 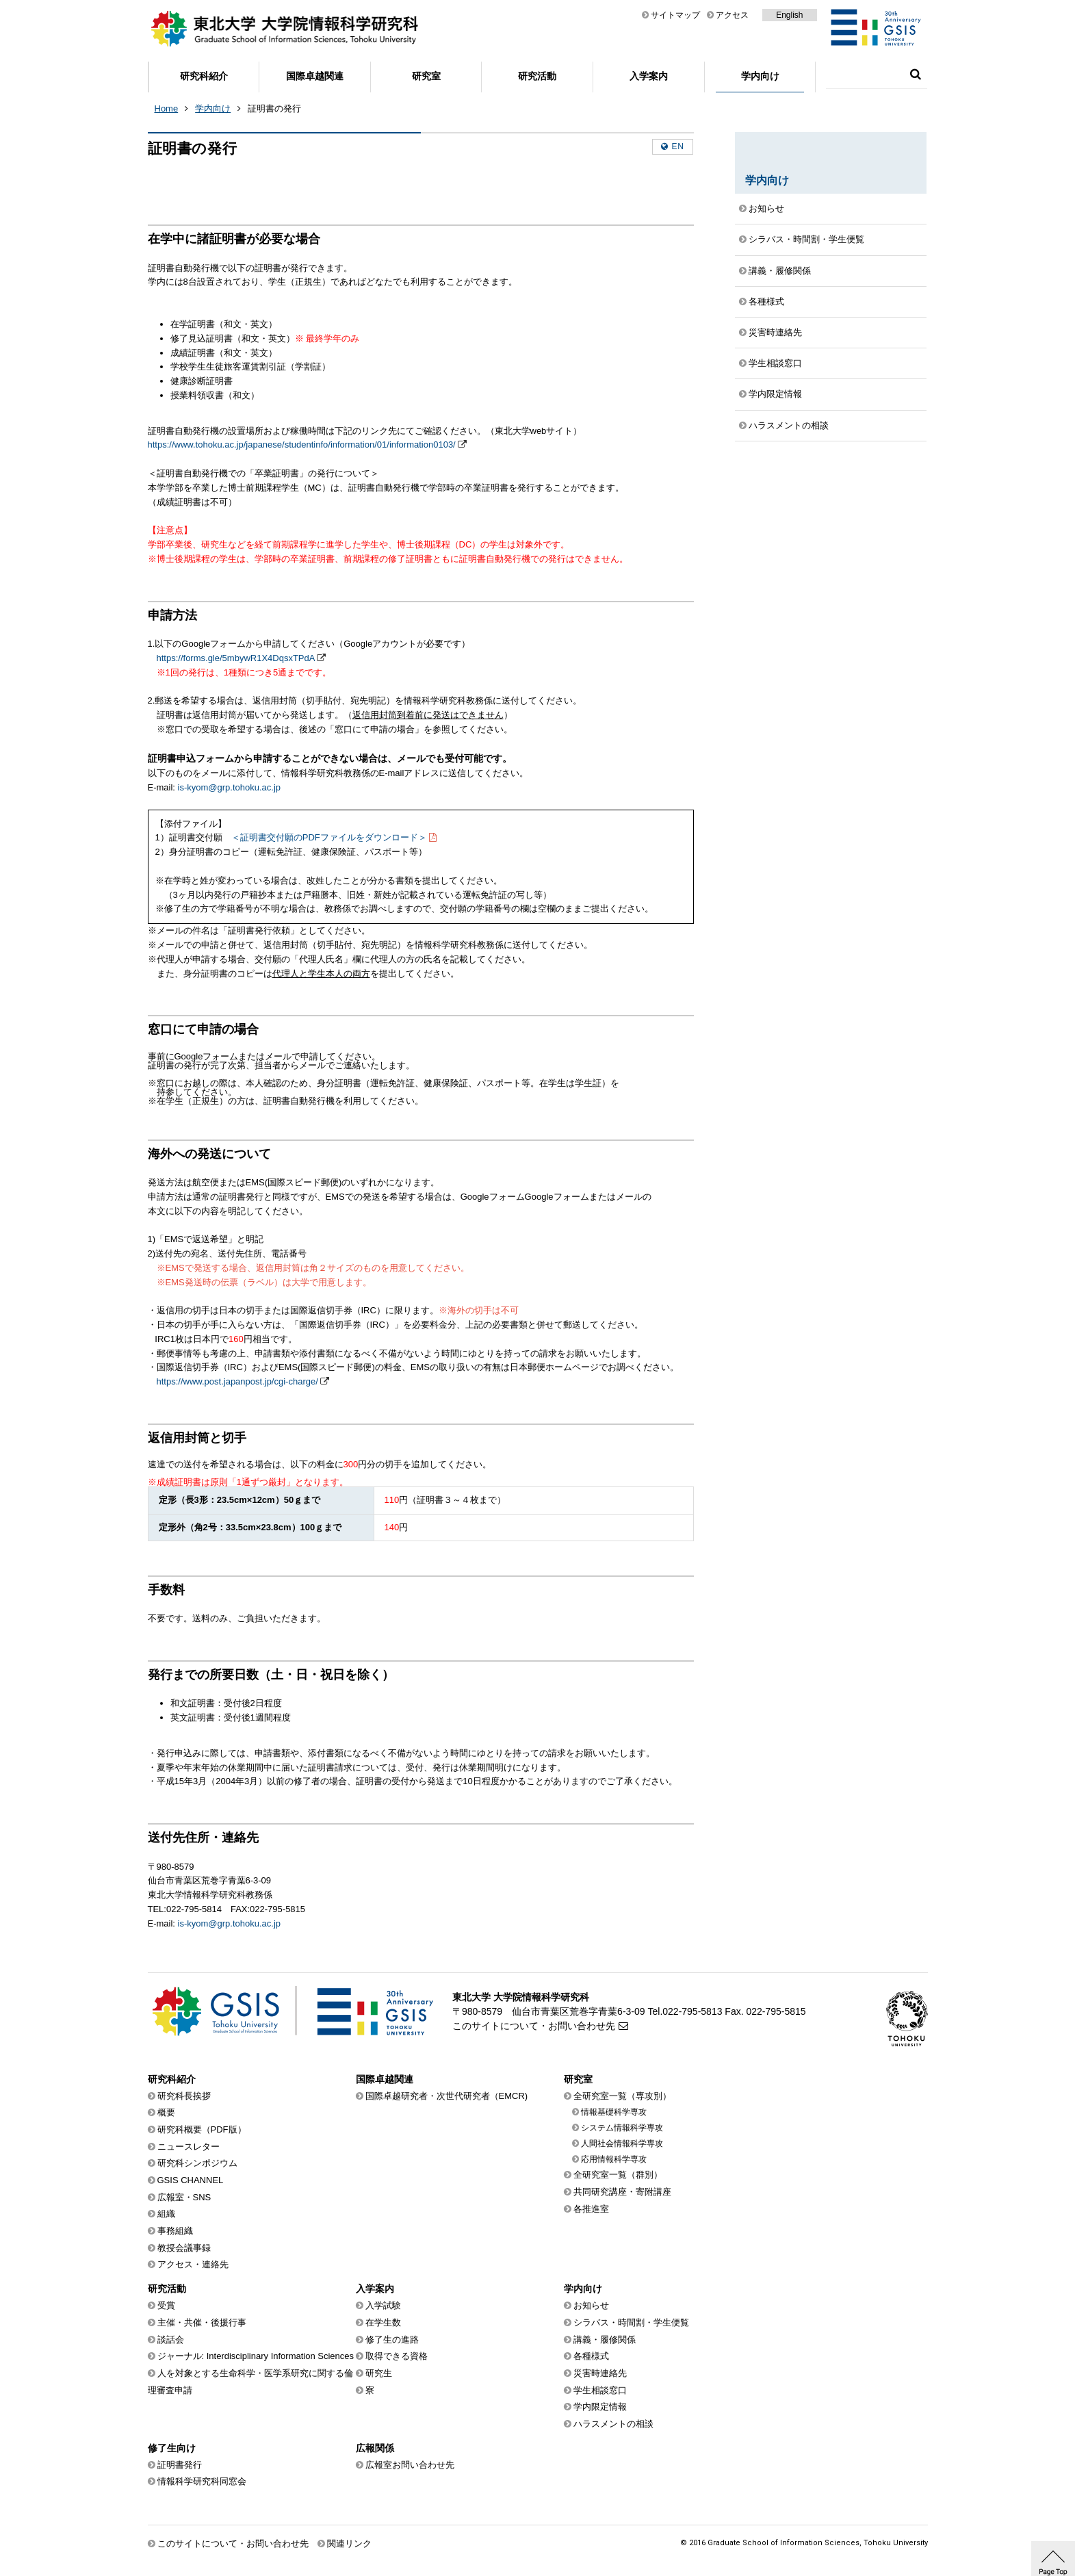 I want to click on アクセス, so click(x=732, y=15).